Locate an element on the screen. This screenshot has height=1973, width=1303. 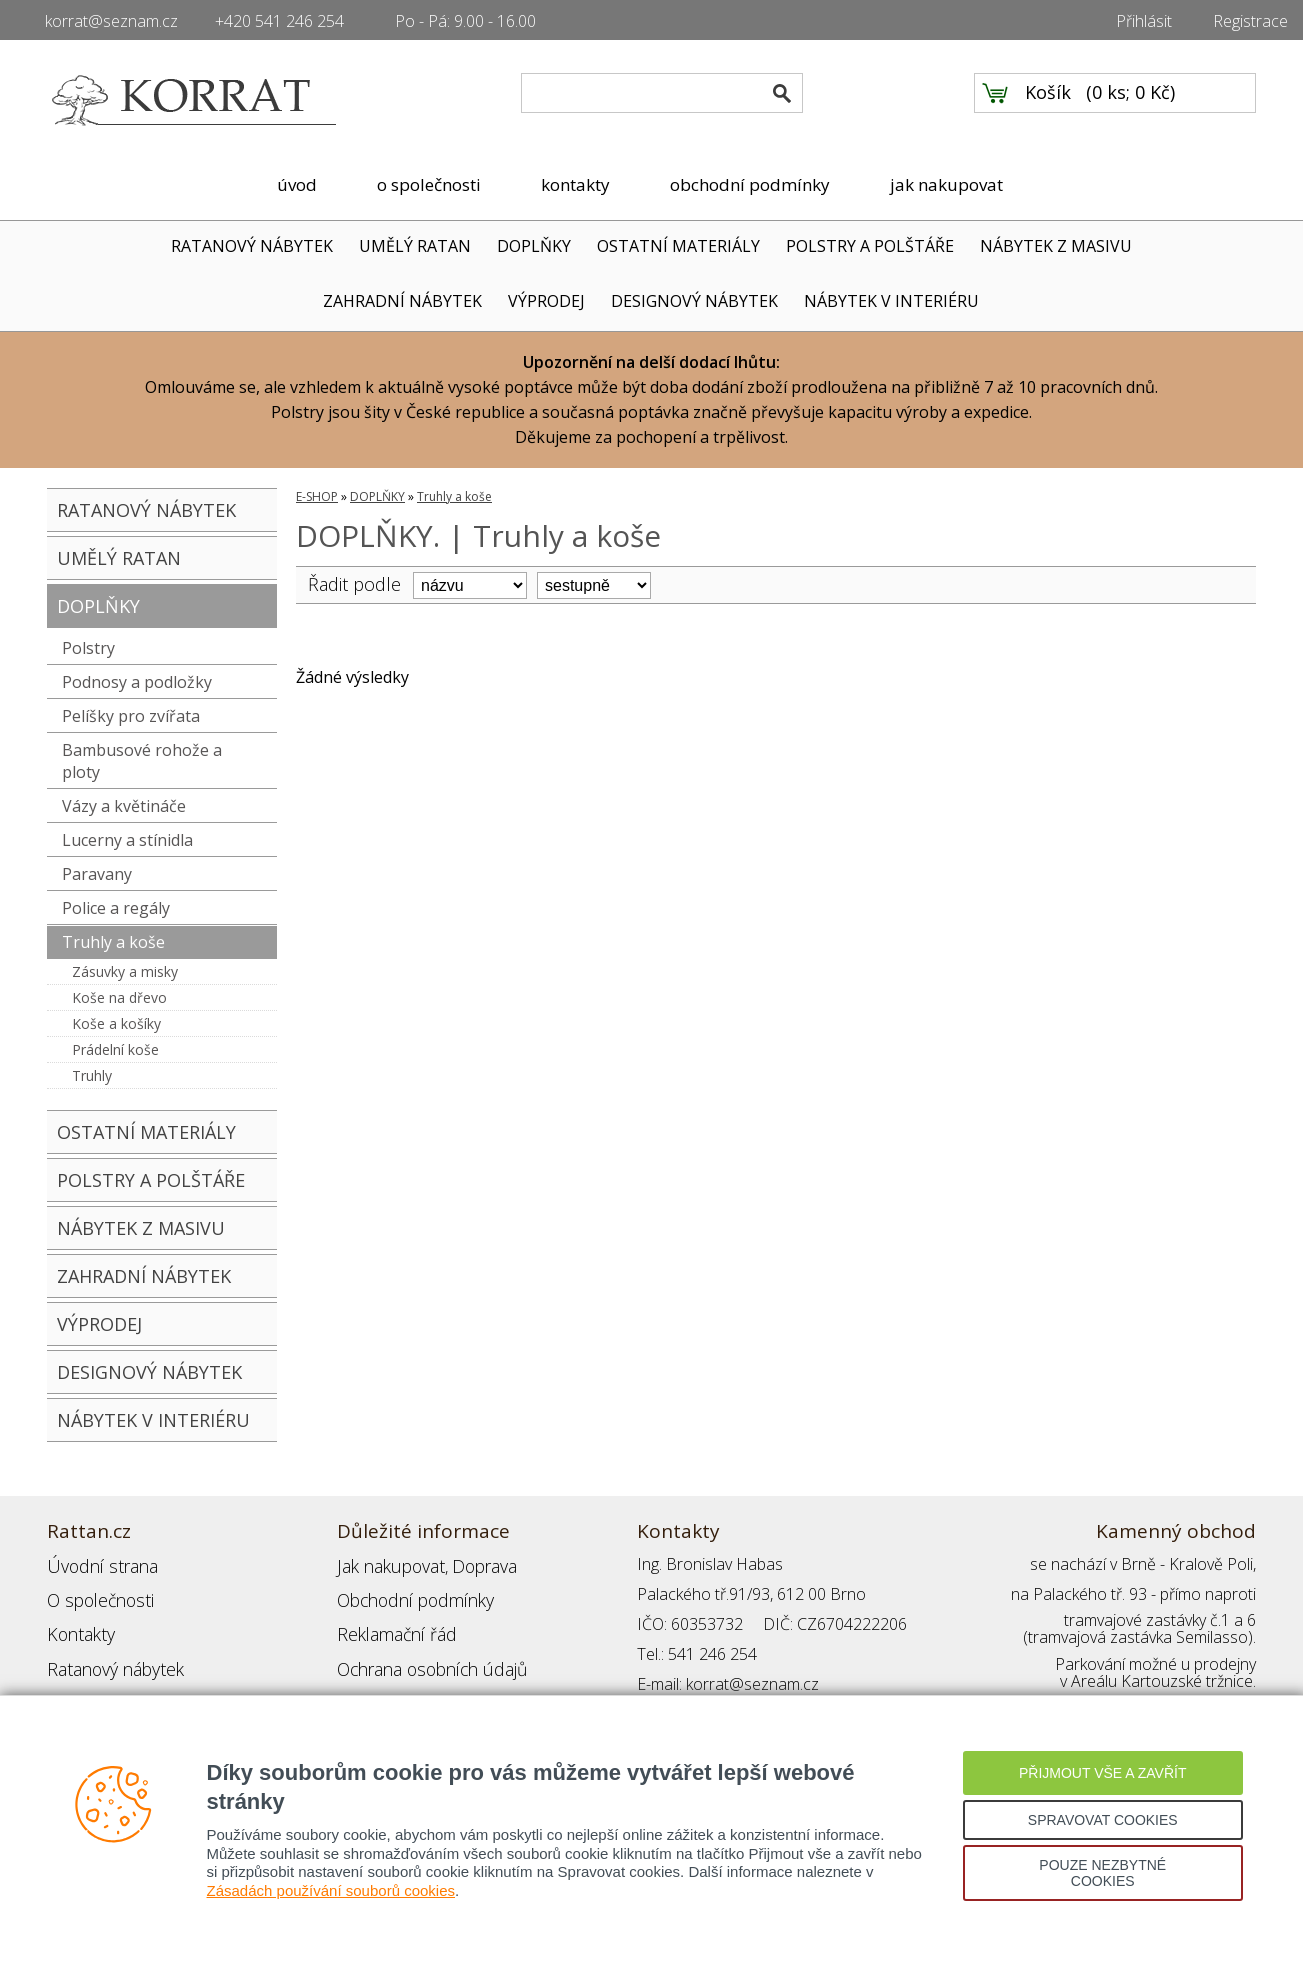
kontakty is located at coordinates (575, 184).